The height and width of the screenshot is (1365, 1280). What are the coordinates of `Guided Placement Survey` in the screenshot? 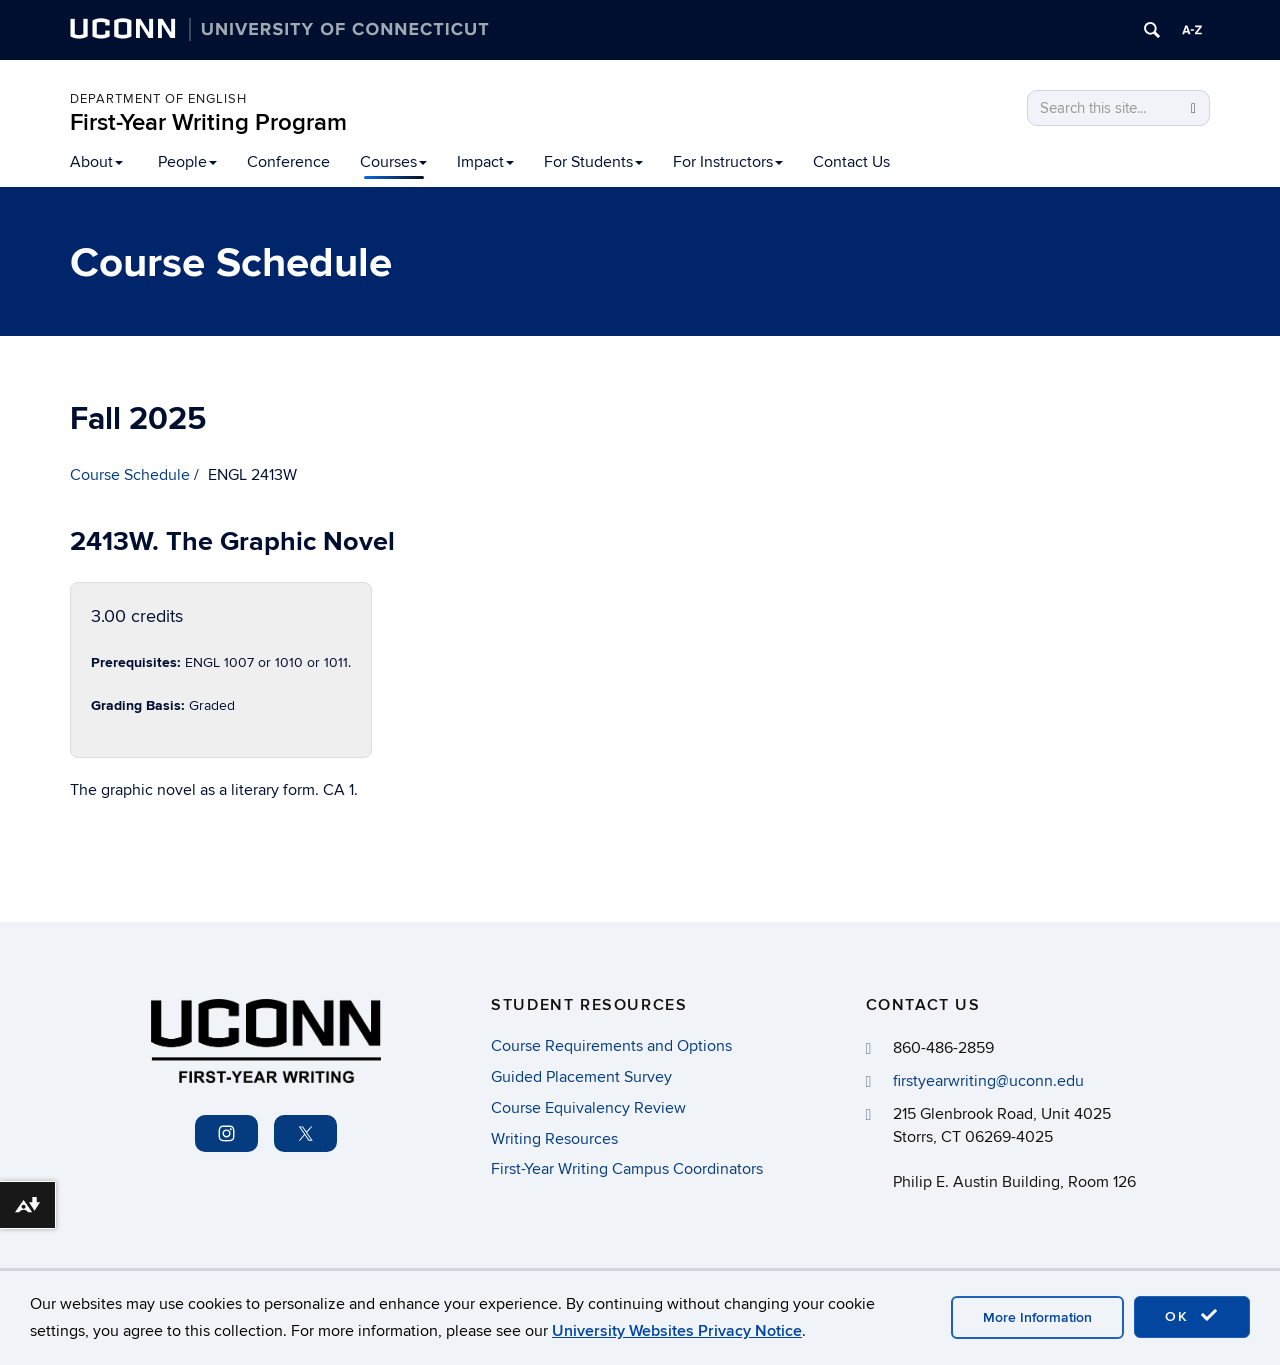 It's located at (581, 1077).